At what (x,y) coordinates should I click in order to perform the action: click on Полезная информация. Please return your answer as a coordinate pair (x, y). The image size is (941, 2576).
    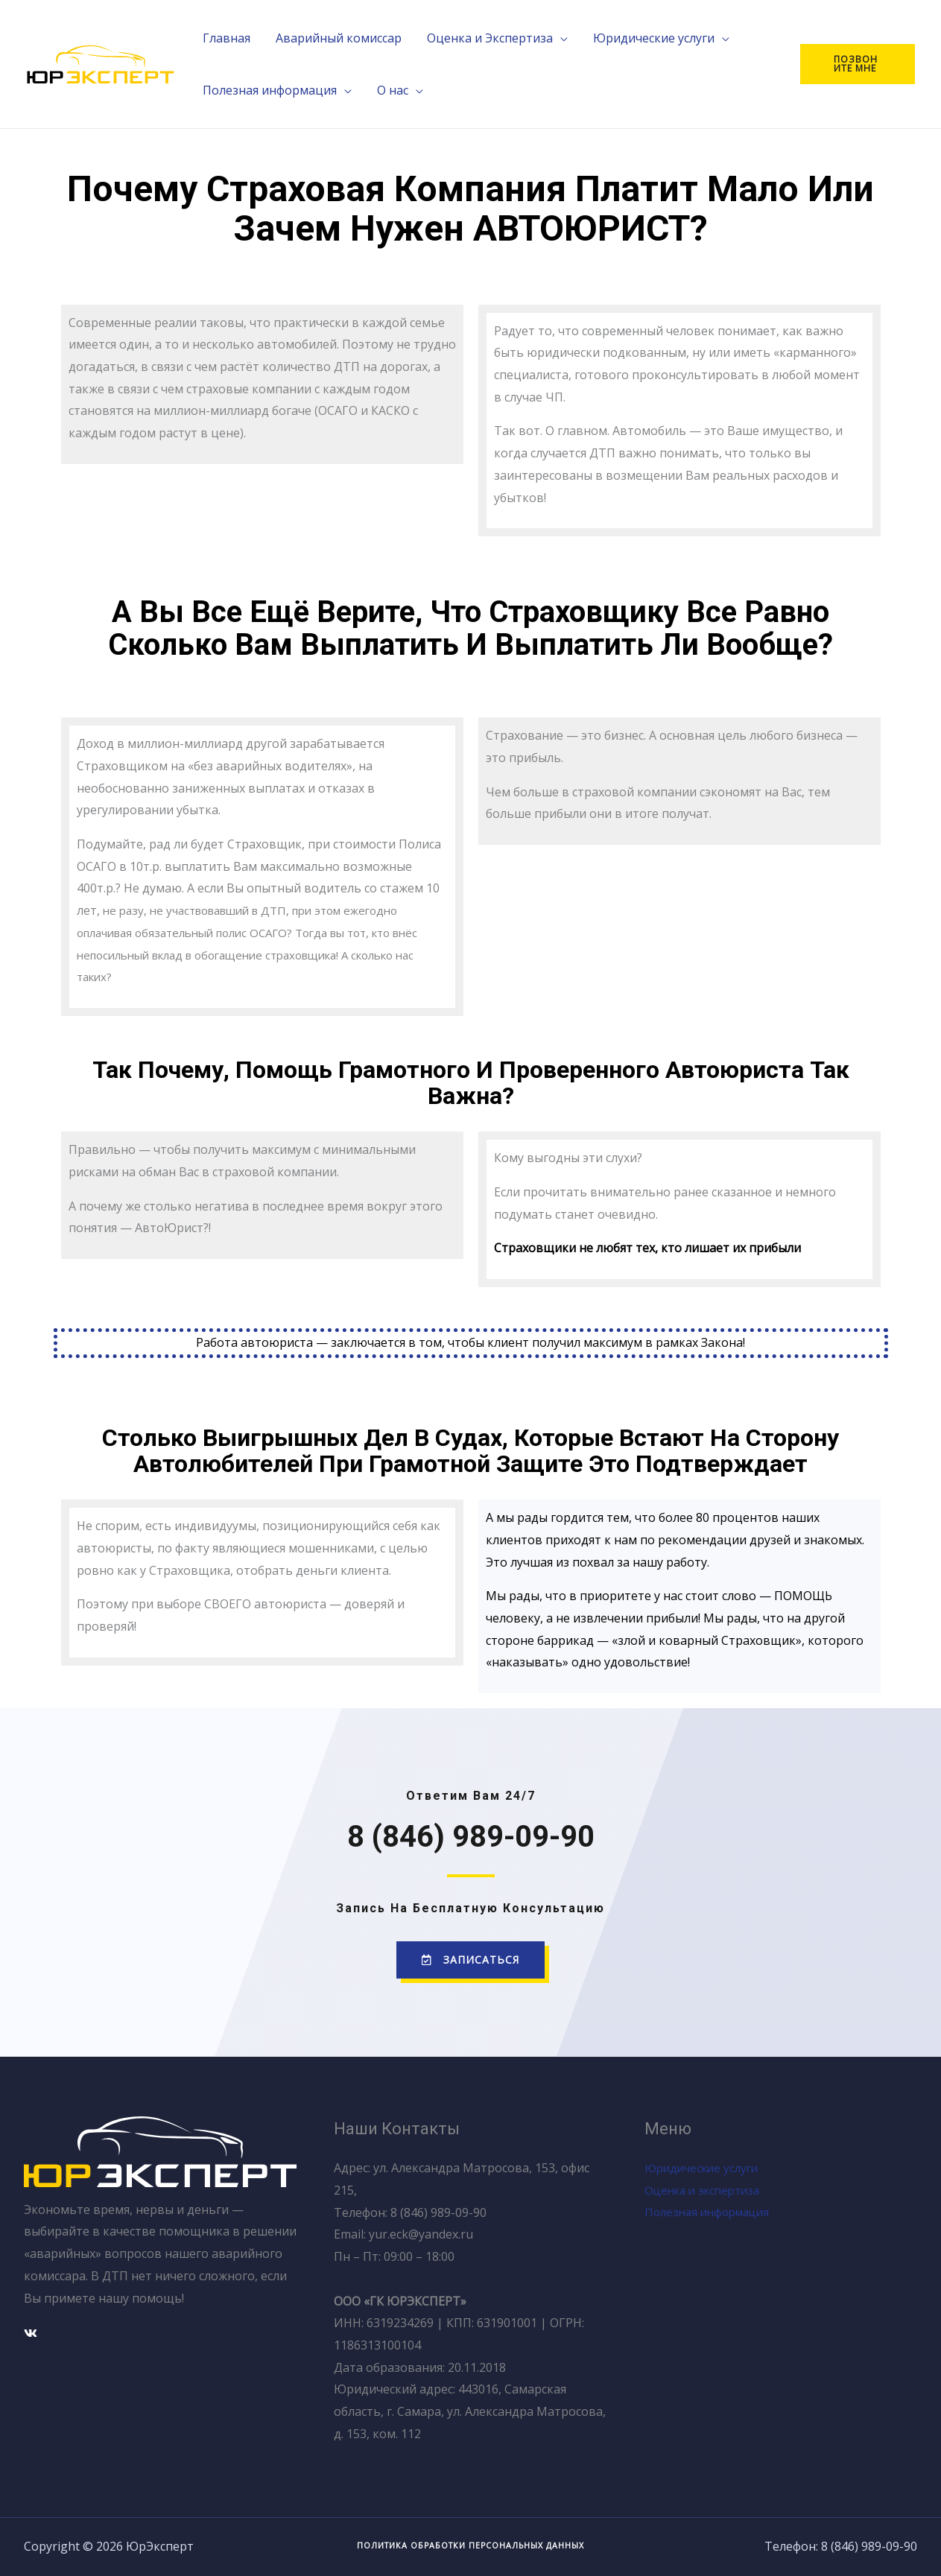
    Looking at the image, I should click on (711, 2212).